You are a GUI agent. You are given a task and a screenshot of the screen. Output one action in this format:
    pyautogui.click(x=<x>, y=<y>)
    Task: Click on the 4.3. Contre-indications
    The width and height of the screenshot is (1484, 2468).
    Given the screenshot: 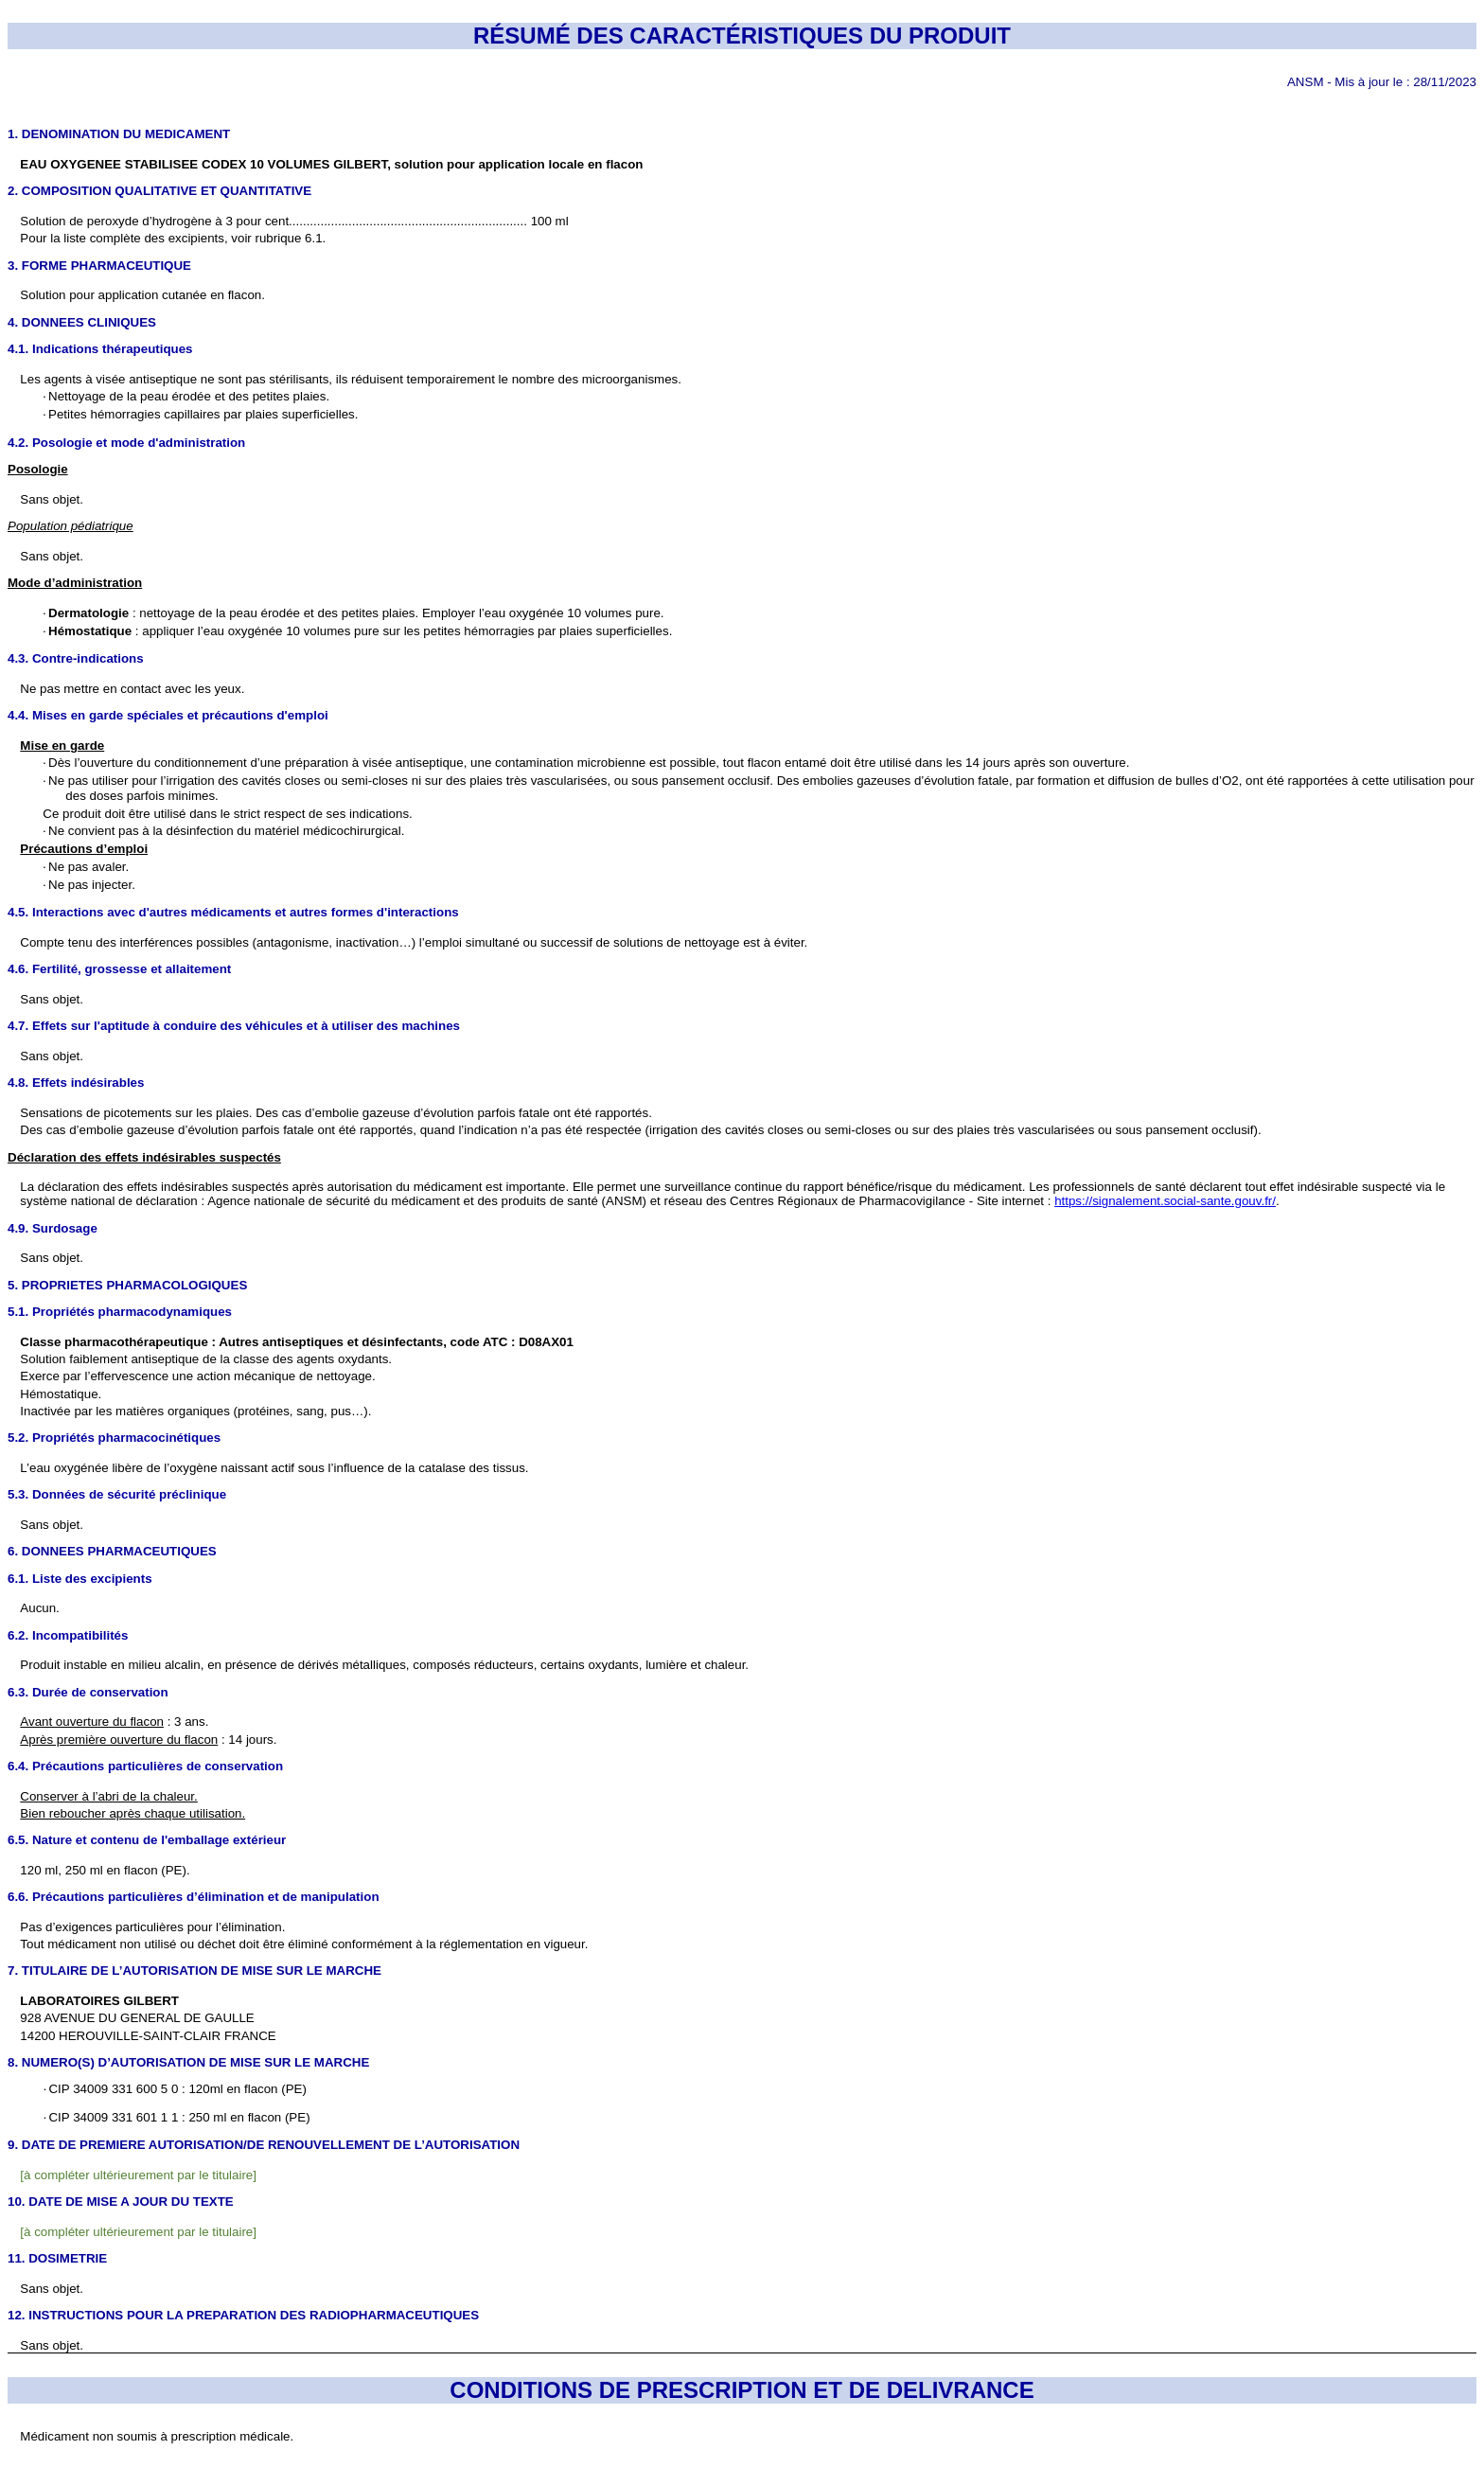 What is the action you would take?
    pyautogui.click(x=76, y=658)
    